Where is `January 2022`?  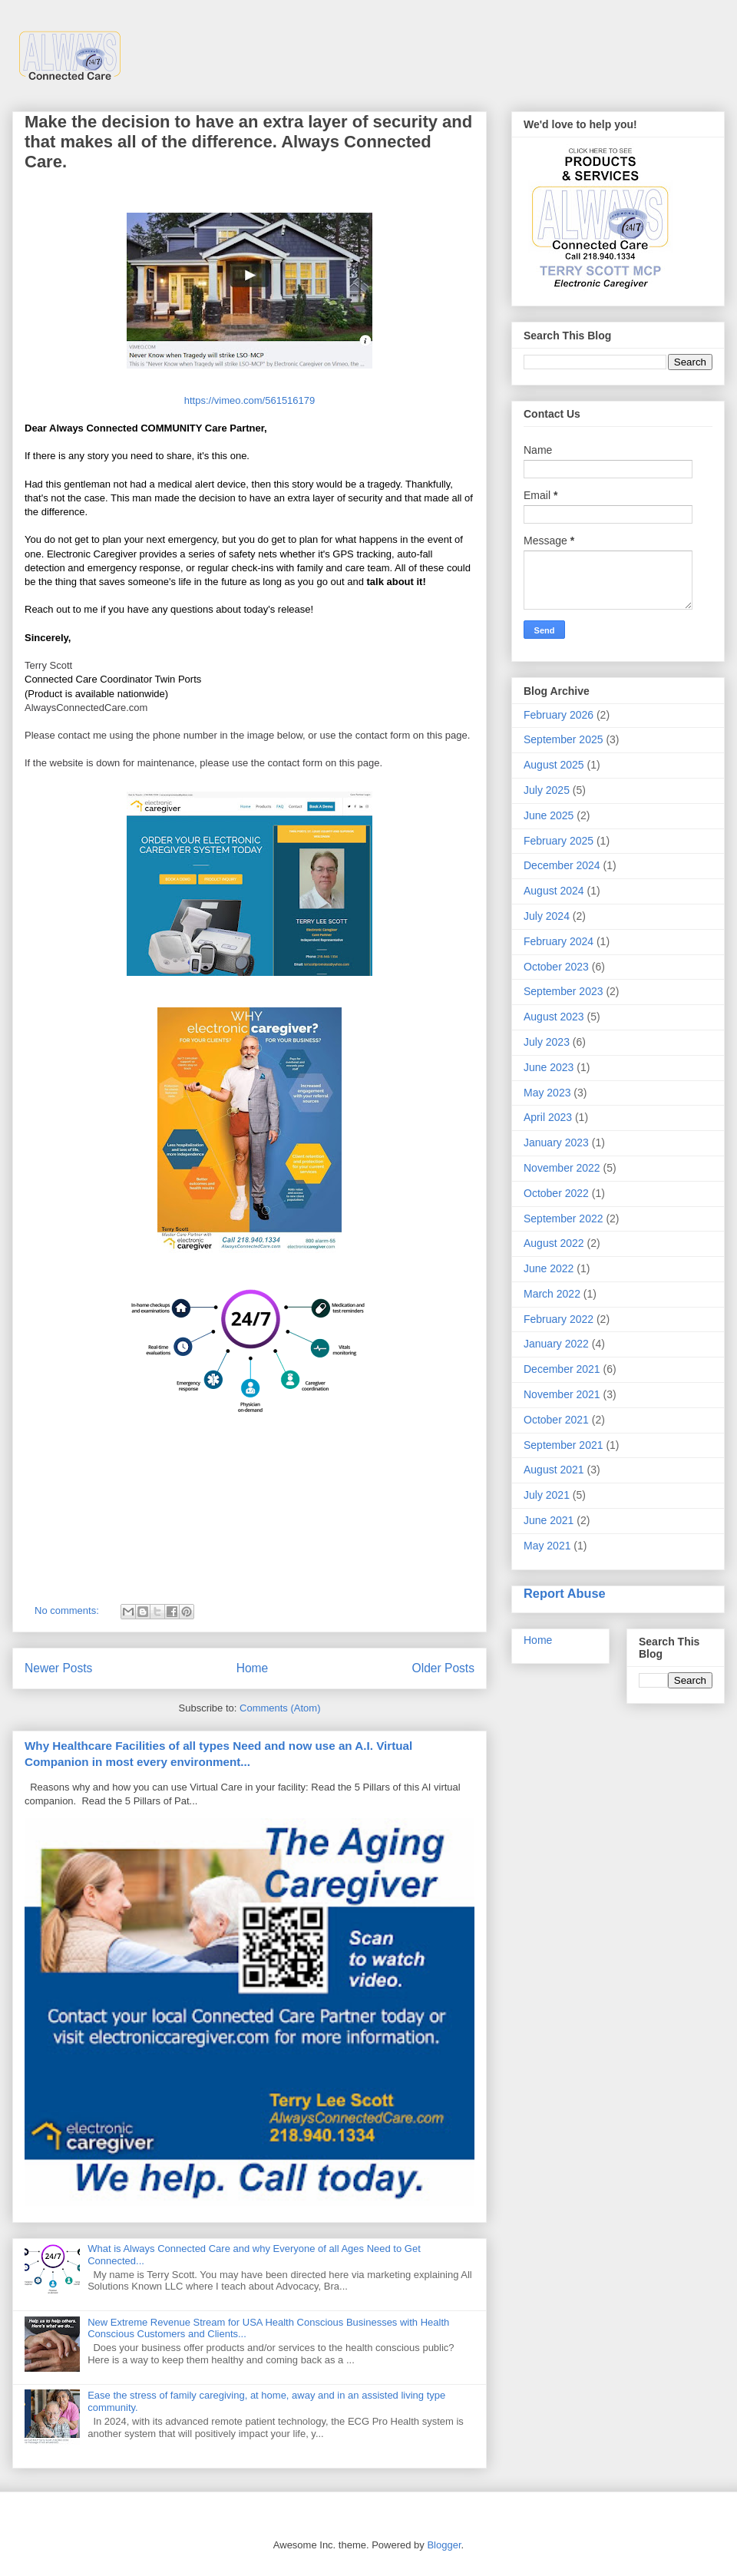
January 2022 is located at coordinates (556, 1344).